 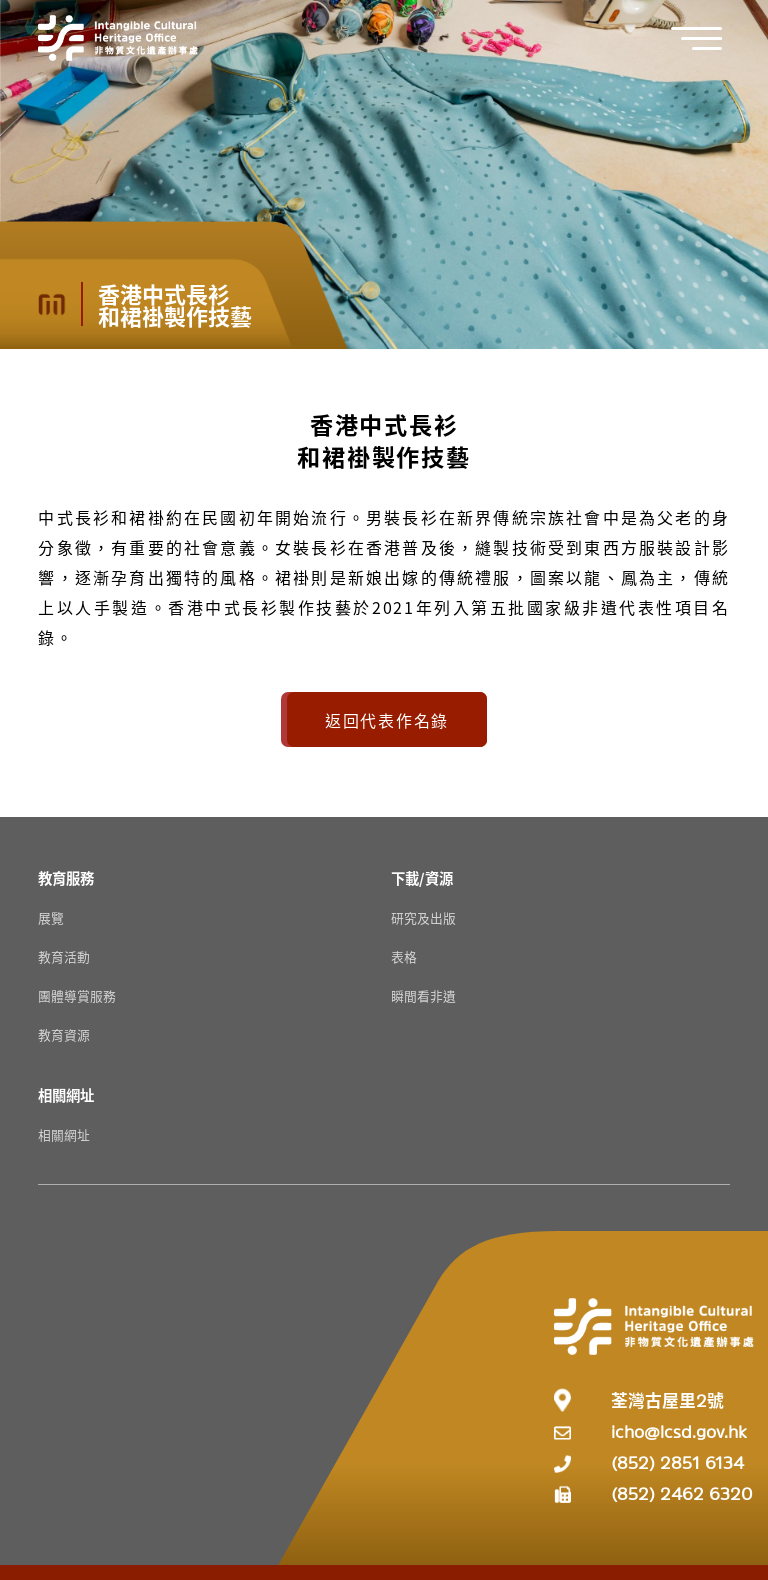 What do you see at coordinates (423, 995) in the screenshot?
I see `瞬間看非遺` at bounding box center [423, 995].